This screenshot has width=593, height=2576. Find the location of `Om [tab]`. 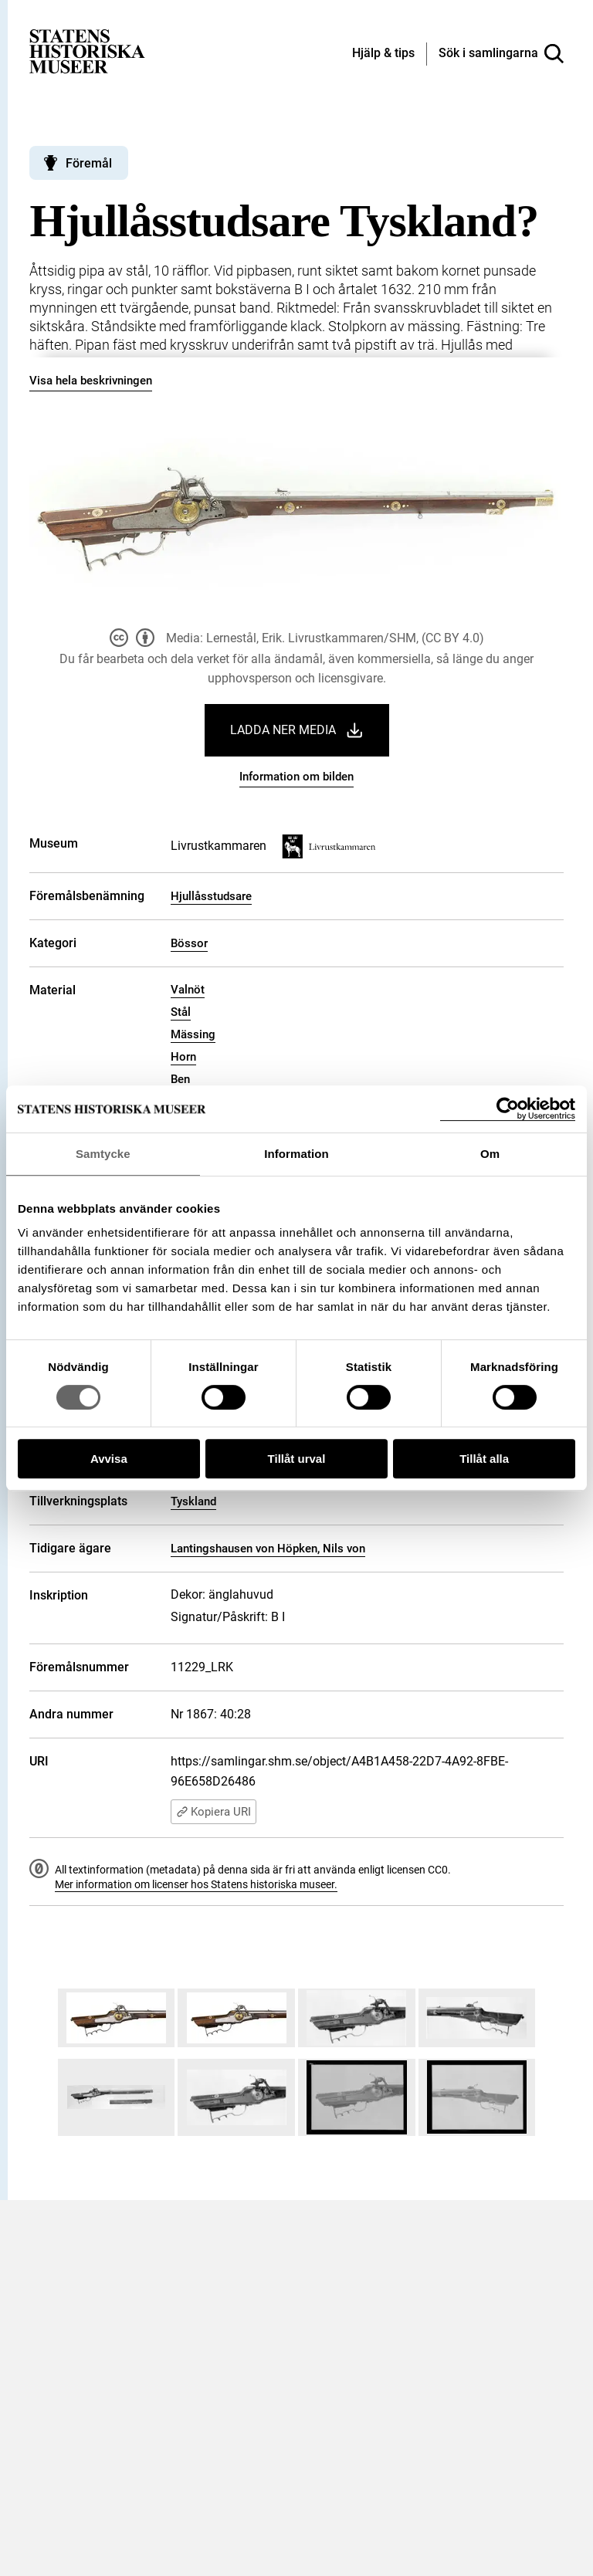

Om [tab] is located at coordinates (490, 1153).